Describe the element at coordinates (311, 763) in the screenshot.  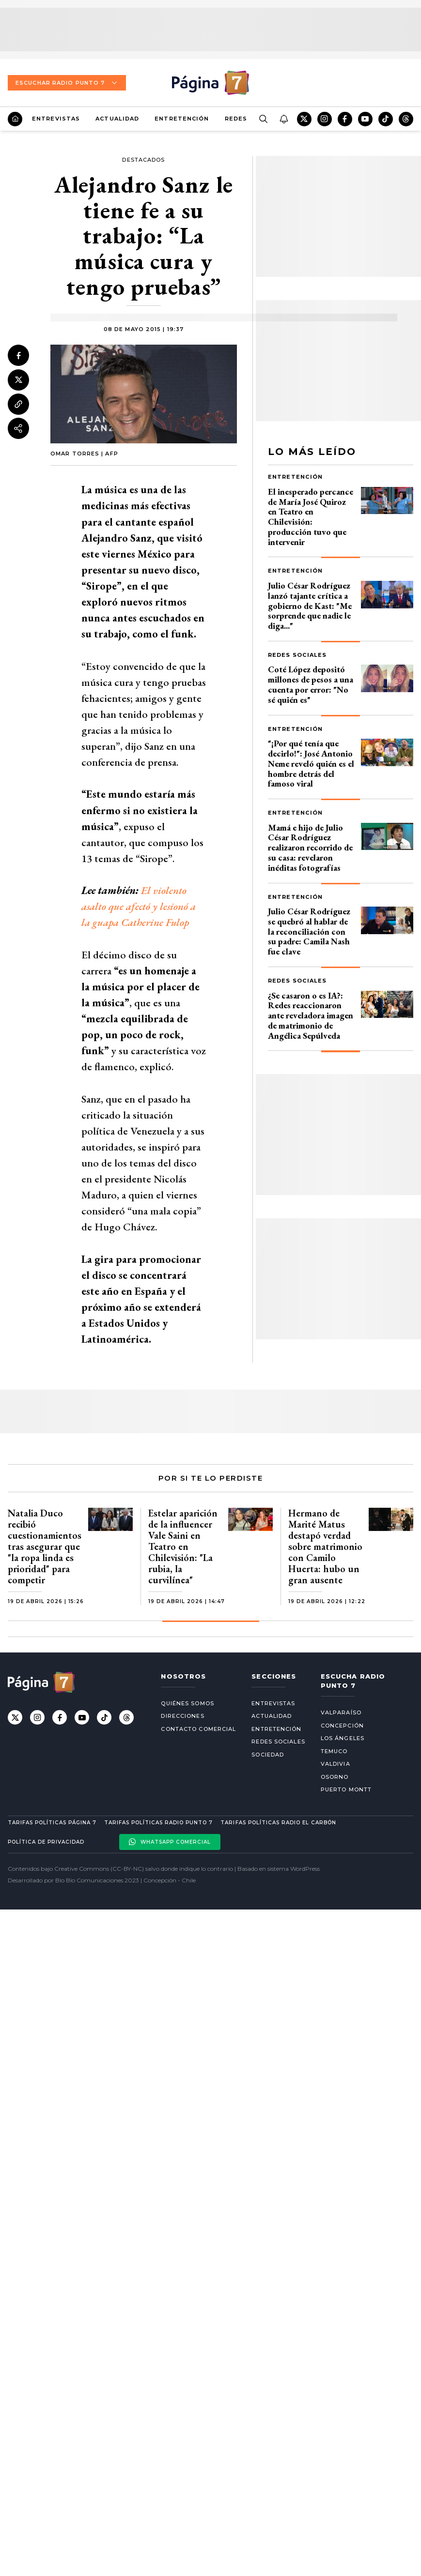
I see `"¡Por qué tenía que decirlo!": José Antonio Neme reveló quién es el hombre detrás del famoso viral` at that location.